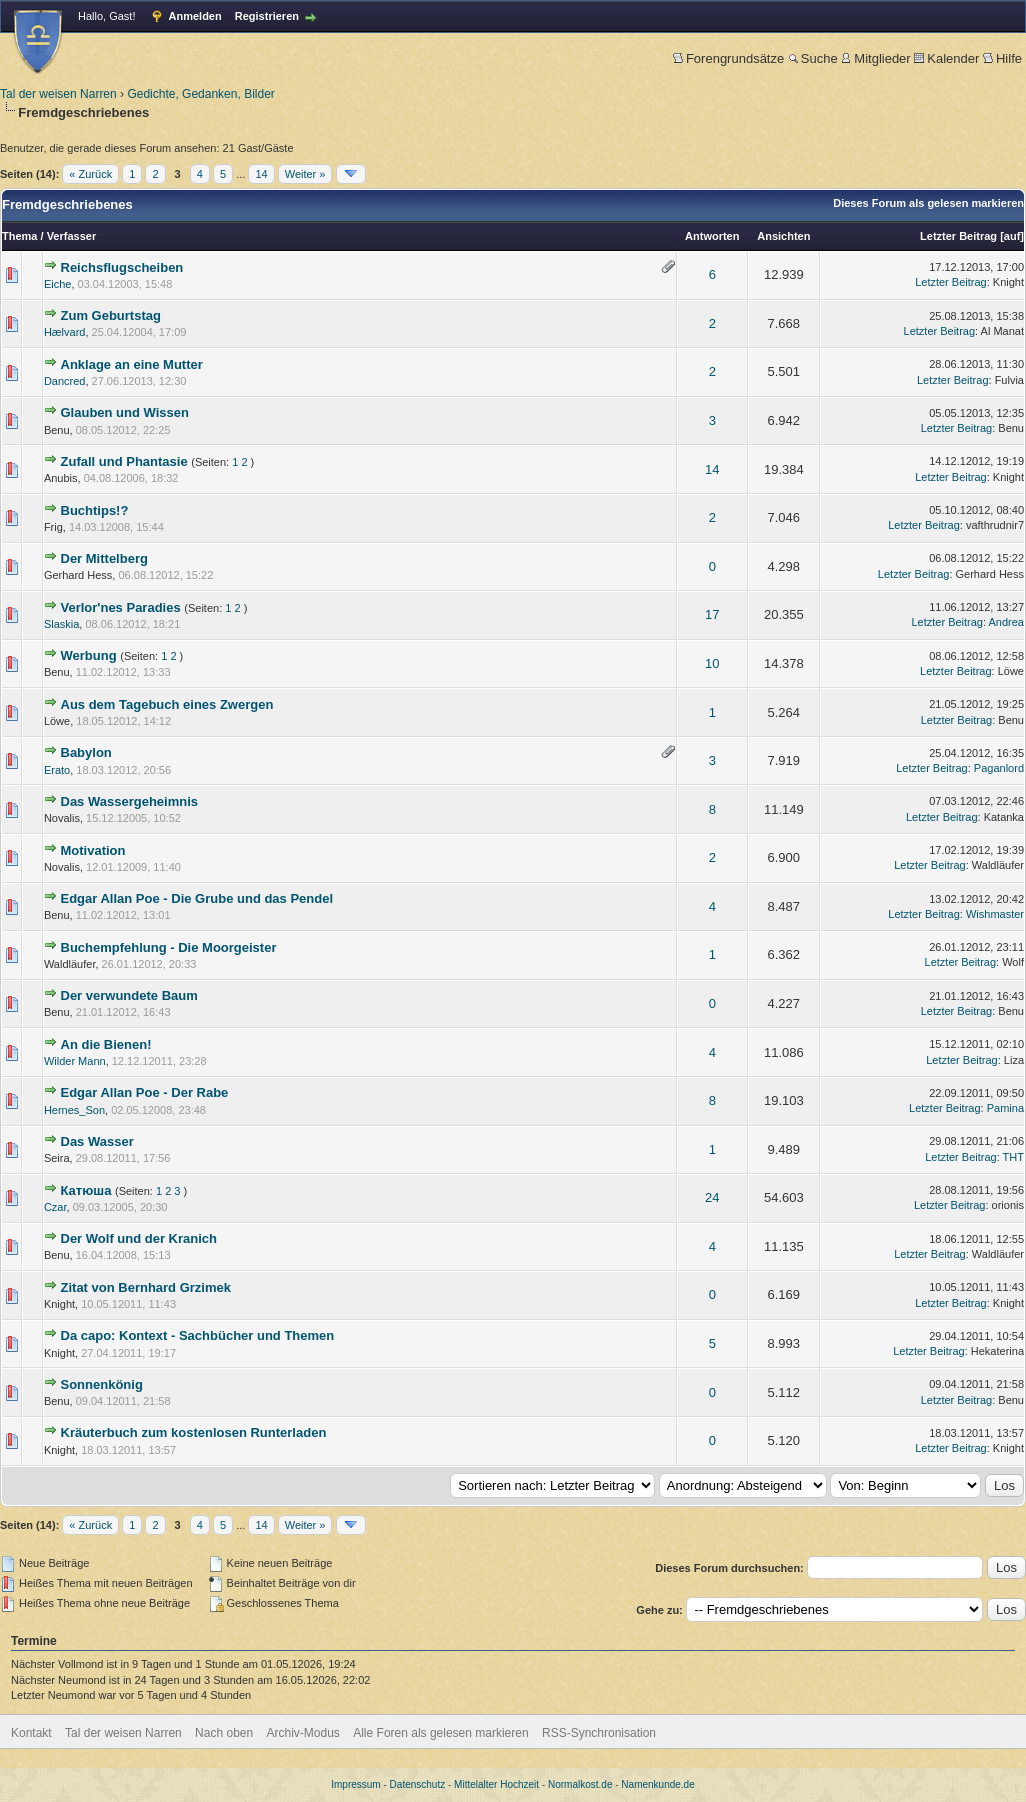 Image resolution: width=1026 pixels, height=1802 pixels. I want to click on Ansichten, so click(783, 236).